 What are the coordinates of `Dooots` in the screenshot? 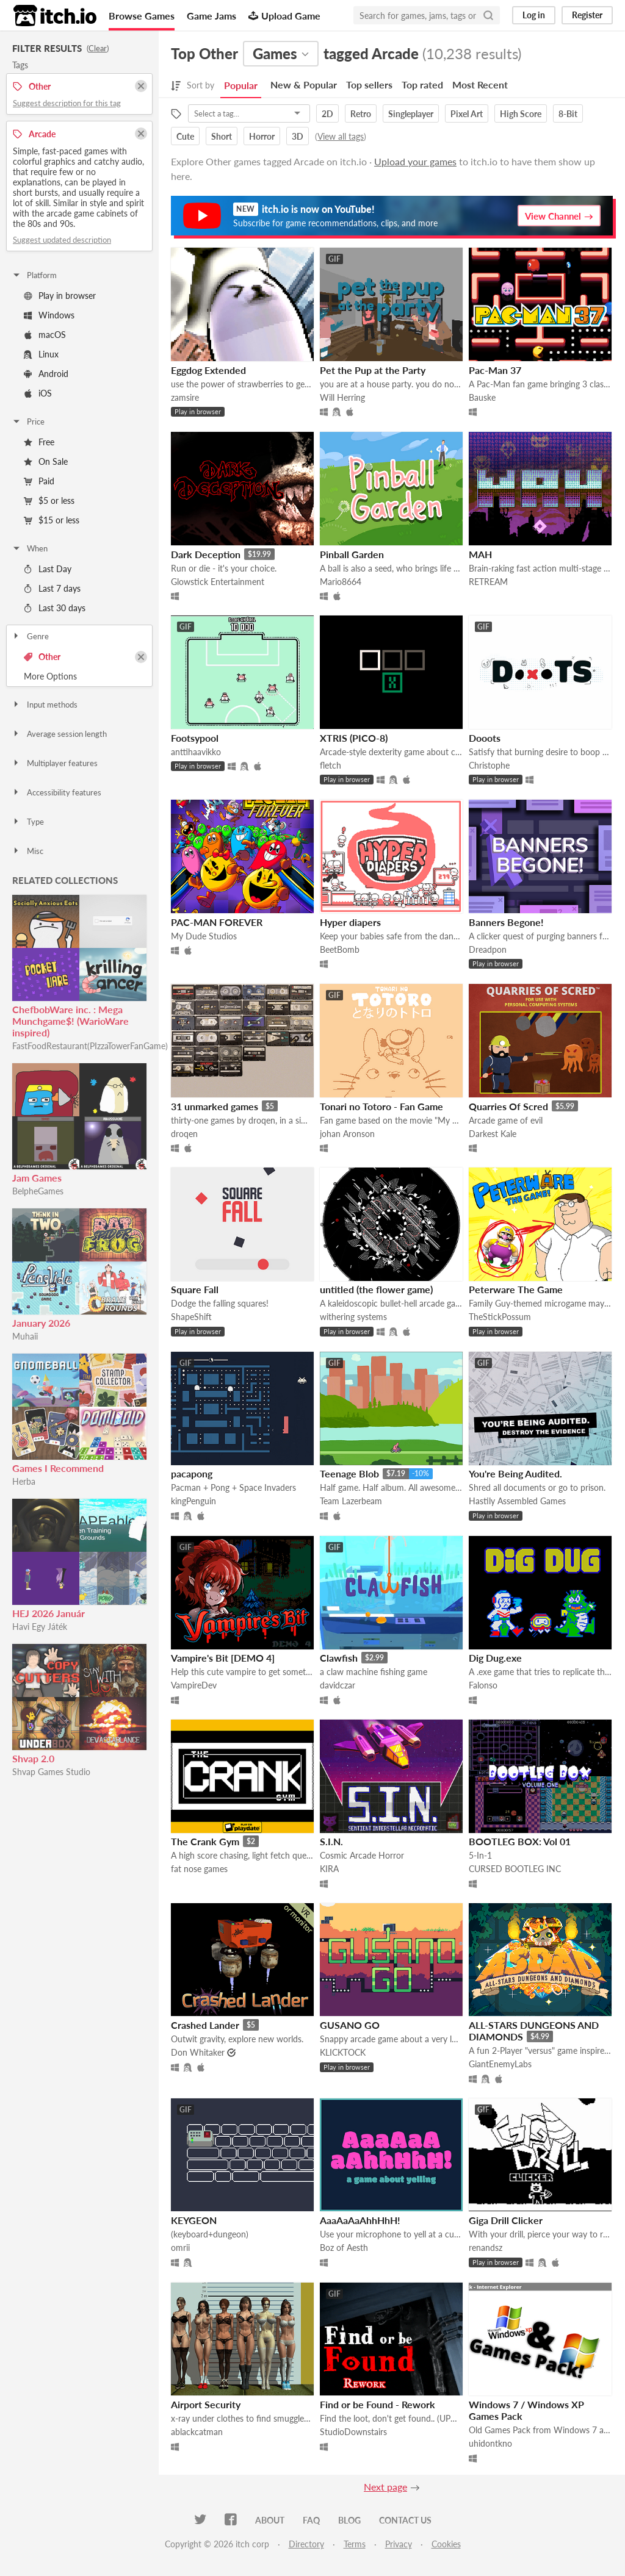 It's located at (484, 738).